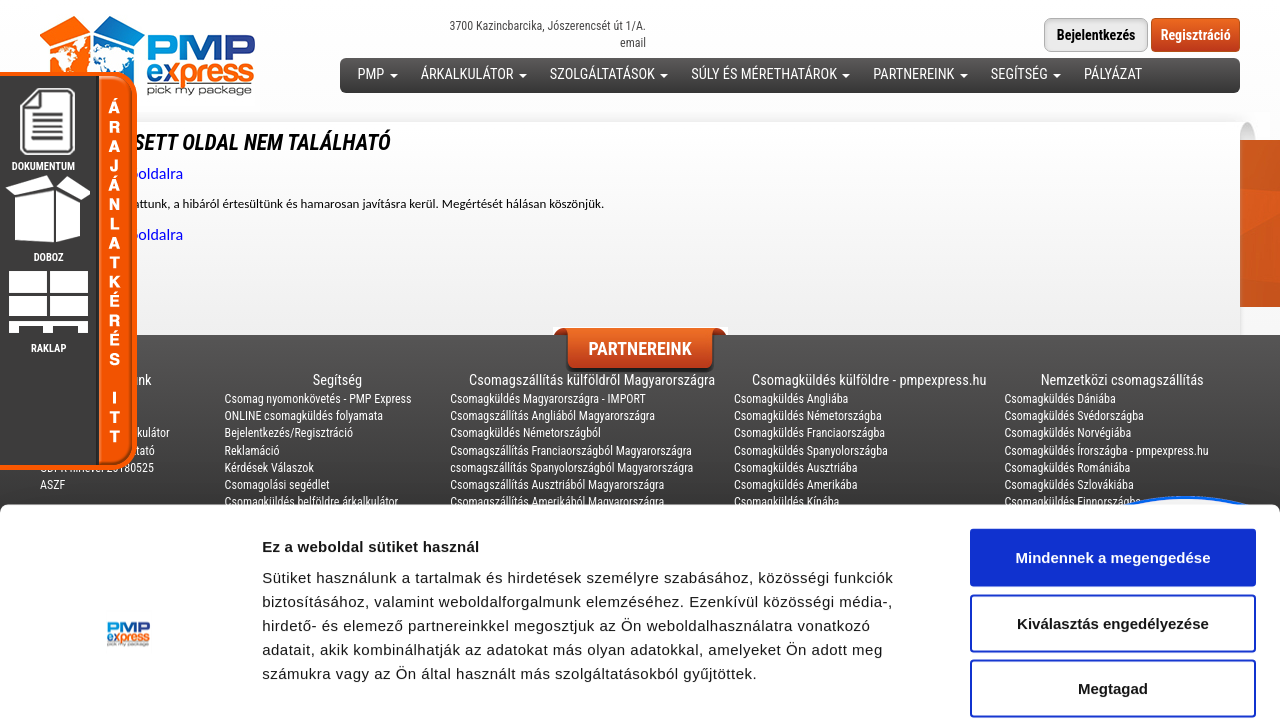 Image resolution: width=1280 pixels, height=720 pixels. I want to click on Mindennek a megengedése, so click(1112, 457).